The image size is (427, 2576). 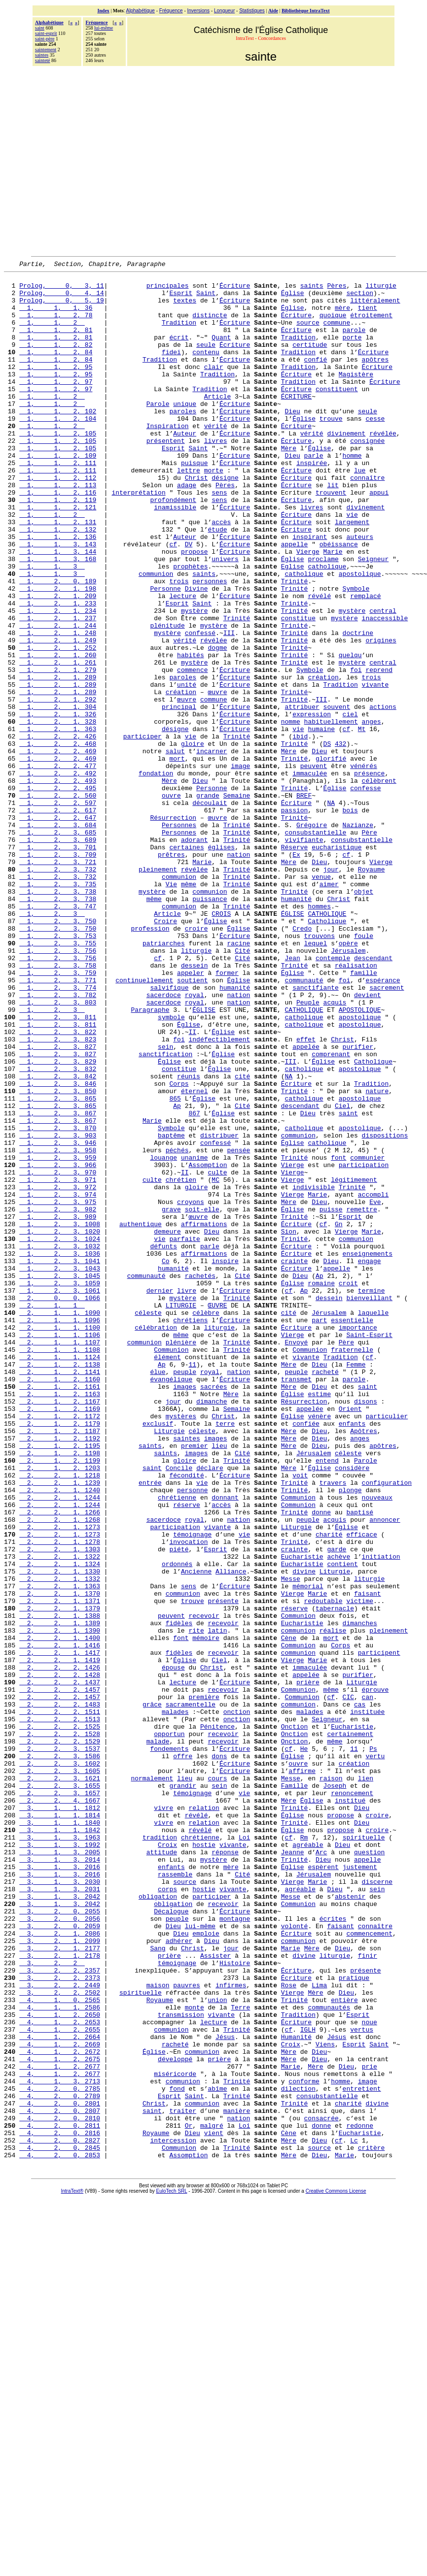 What do you see at coordinates (209, 325) in the screenshot?
I see `distincte` at bounding box center [209, 325].